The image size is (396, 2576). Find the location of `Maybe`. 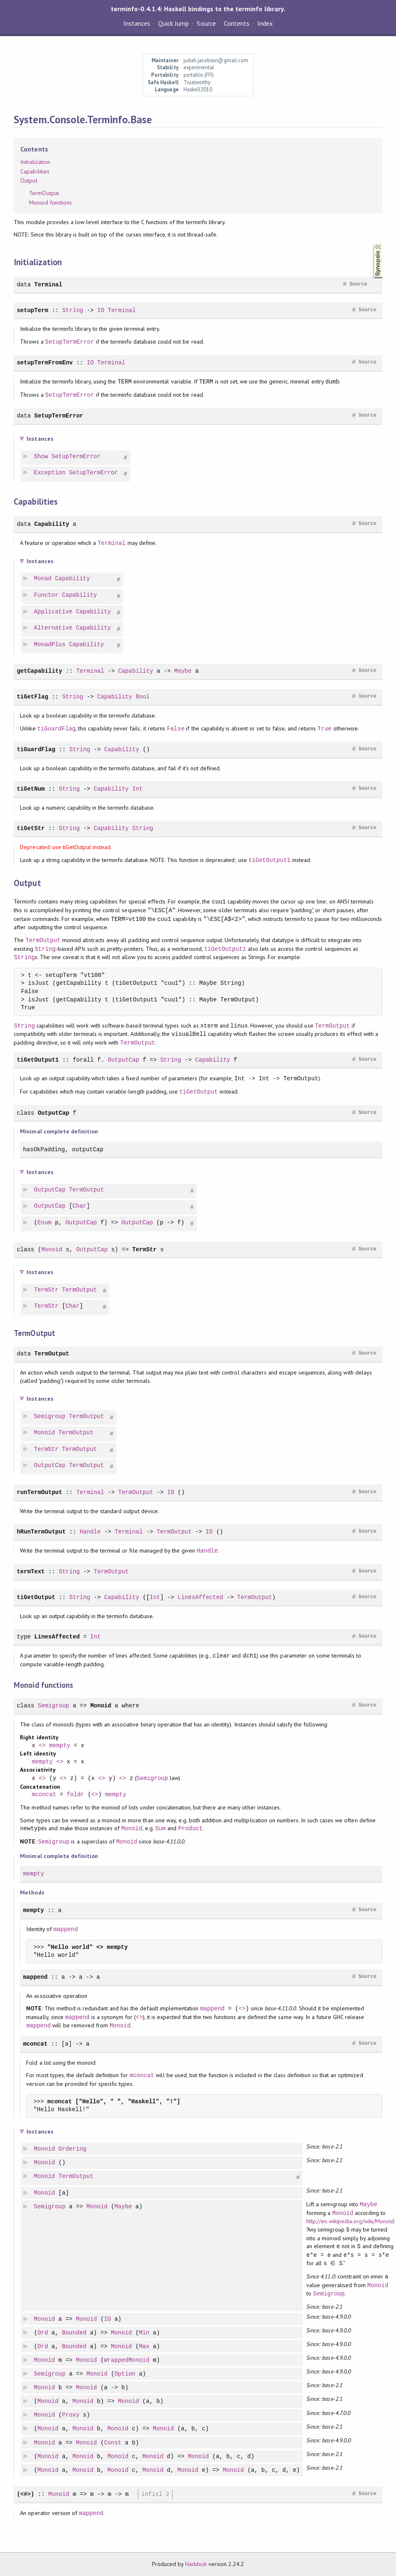

Maybe is located at coordinates (183, 671).